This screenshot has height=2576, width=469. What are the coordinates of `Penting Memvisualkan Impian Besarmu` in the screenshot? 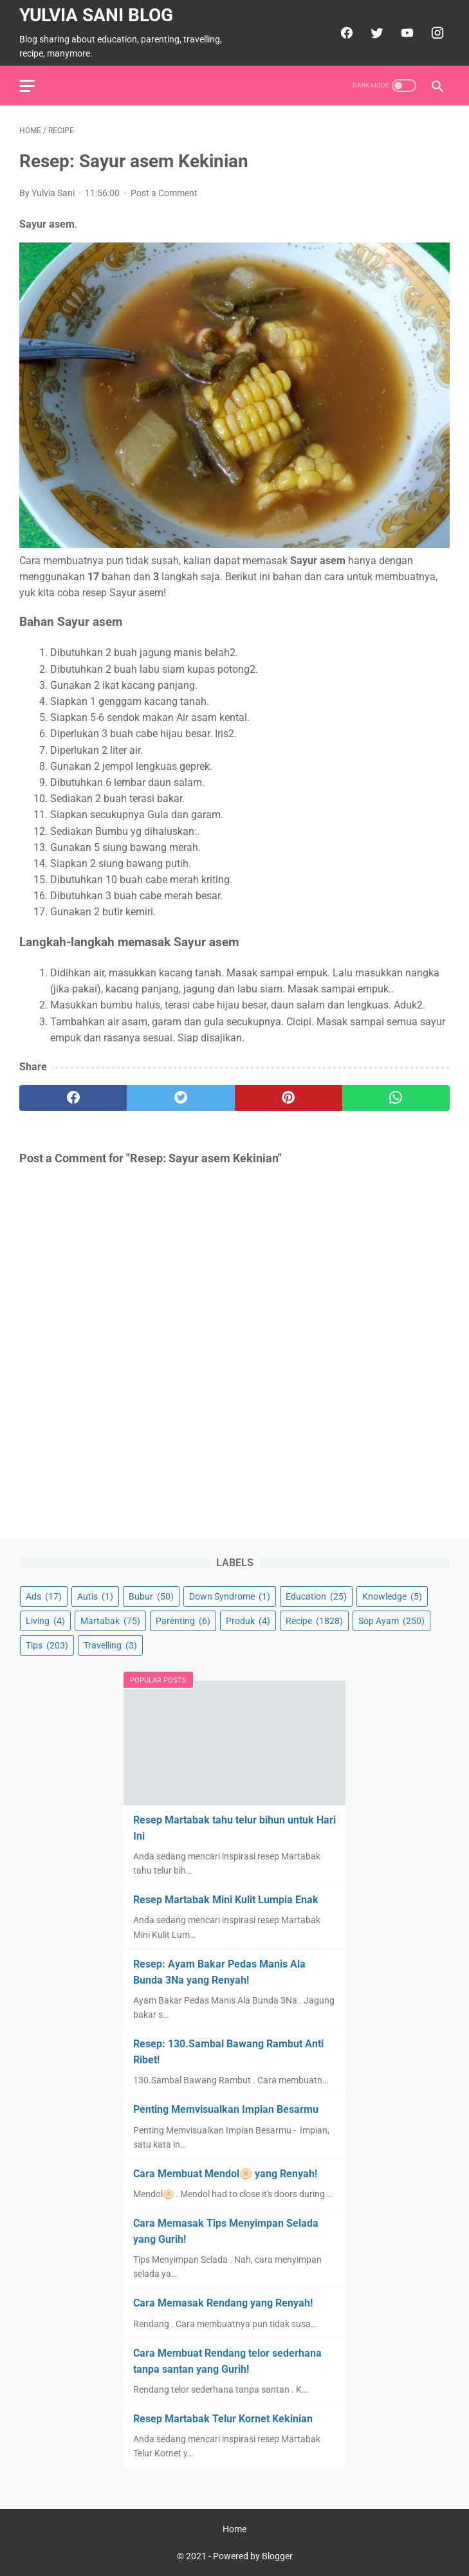 It's located at (225, 2109).